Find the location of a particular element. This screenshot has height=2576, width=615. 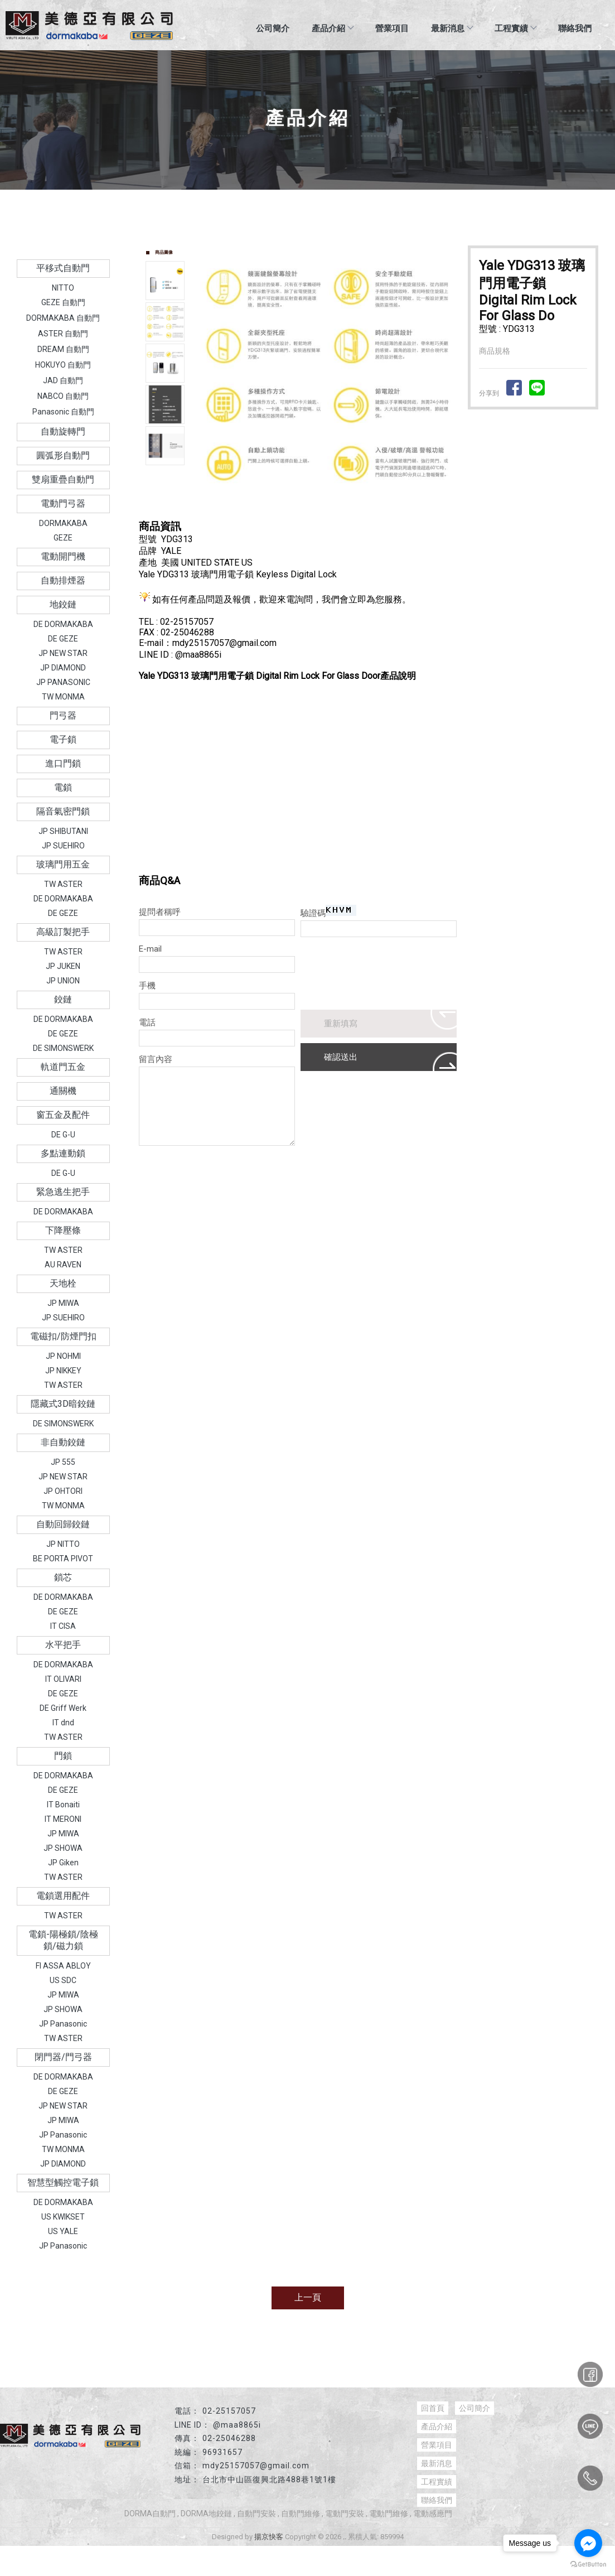

非自動鉸鏈 is located at coordinates (63, 1442).